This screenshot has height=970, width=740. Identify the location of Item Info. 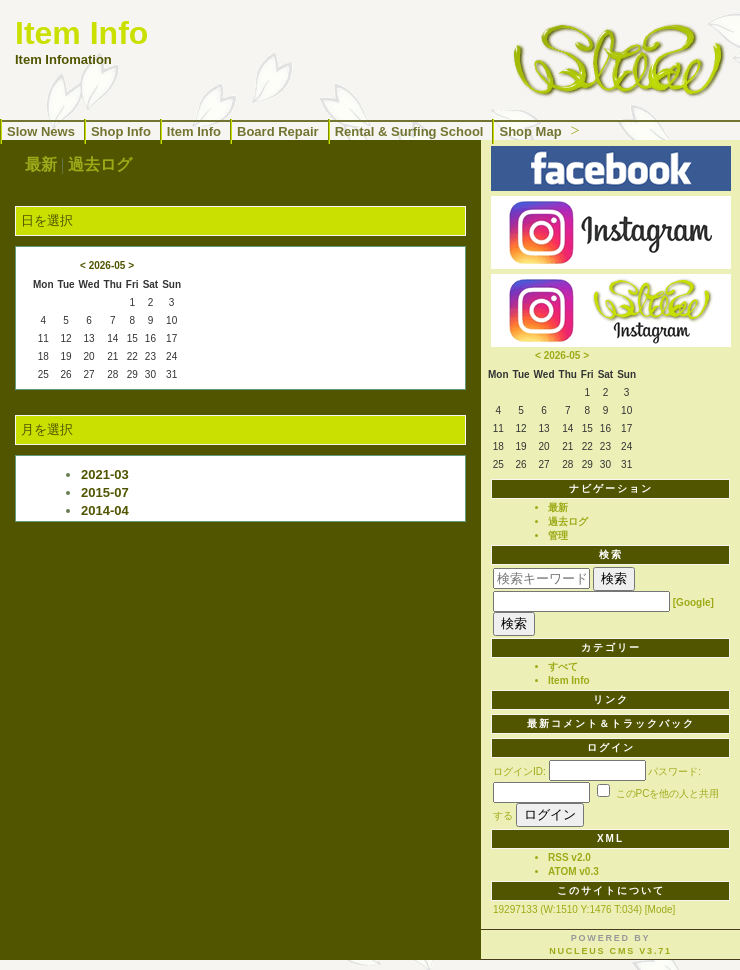
(194, 131).